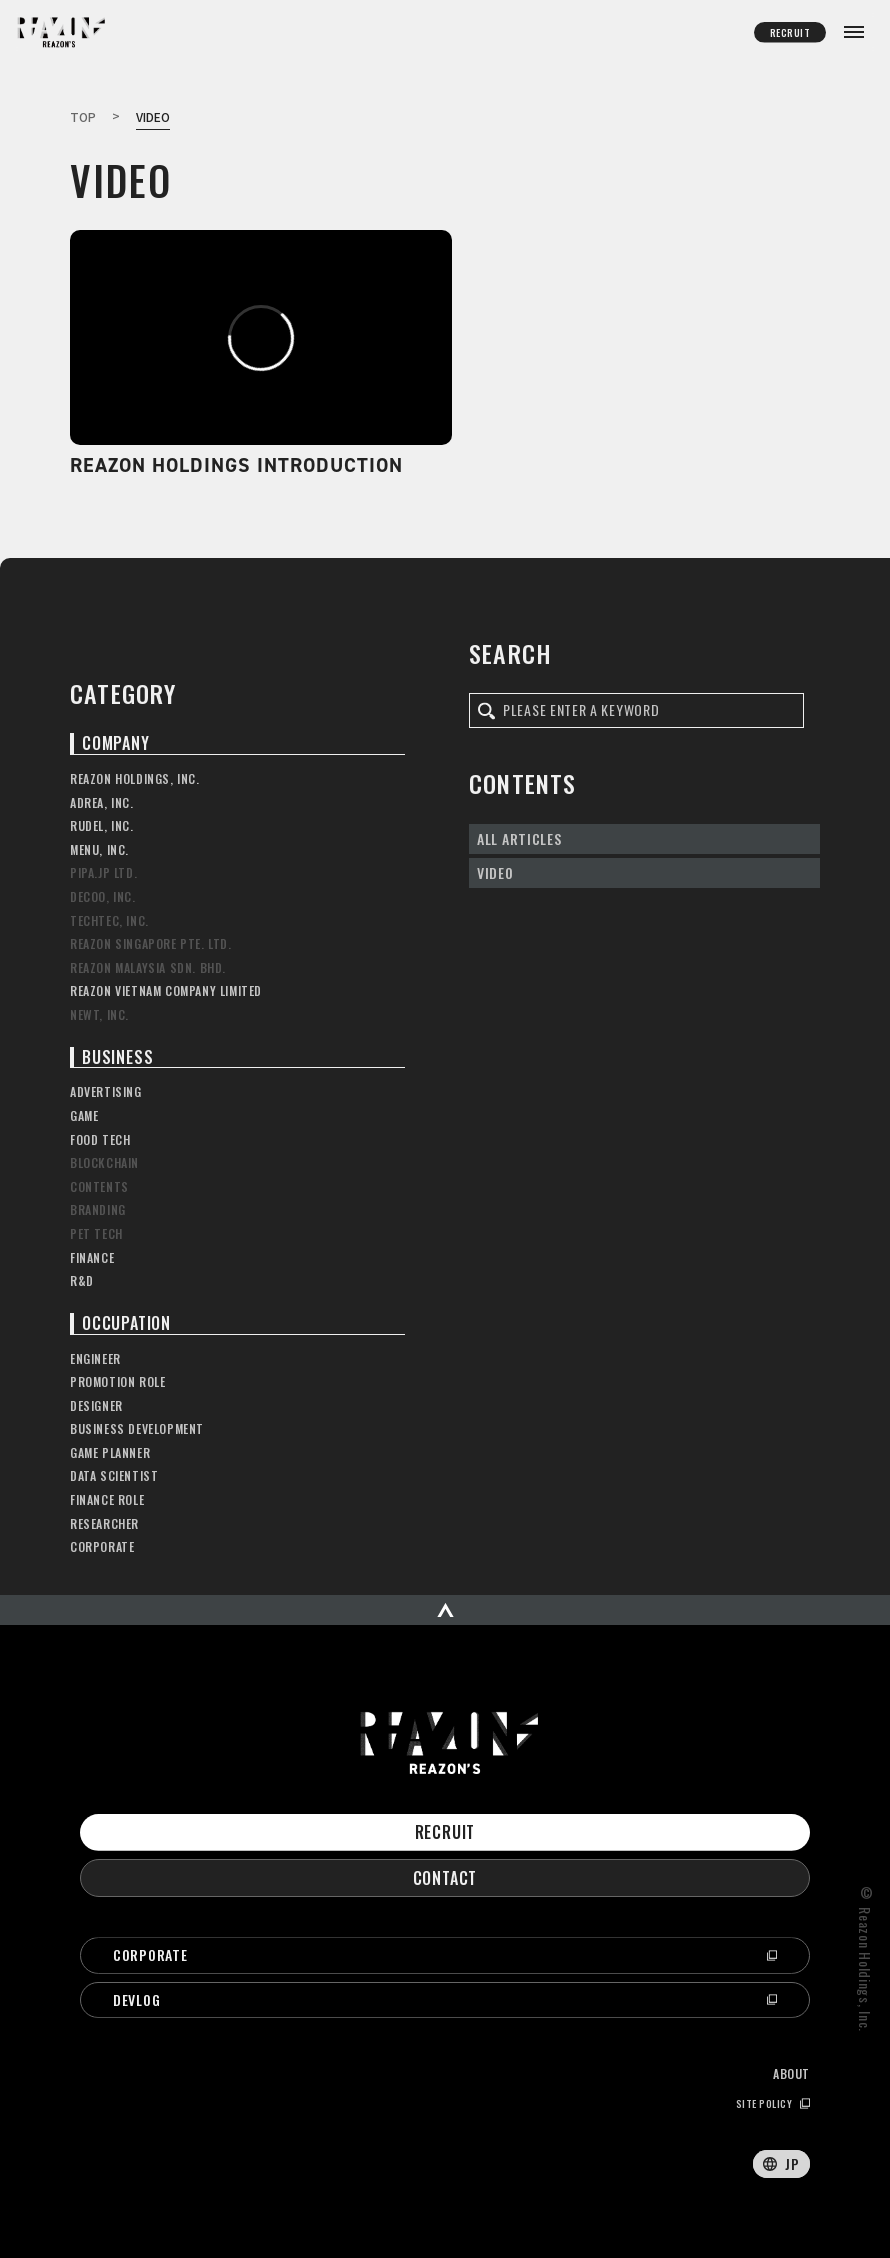 This screenshot has height=2258, width=890. Describe the element at coordinates (99, 850) in the screenshot. I see `MENU, INC.` at that location.